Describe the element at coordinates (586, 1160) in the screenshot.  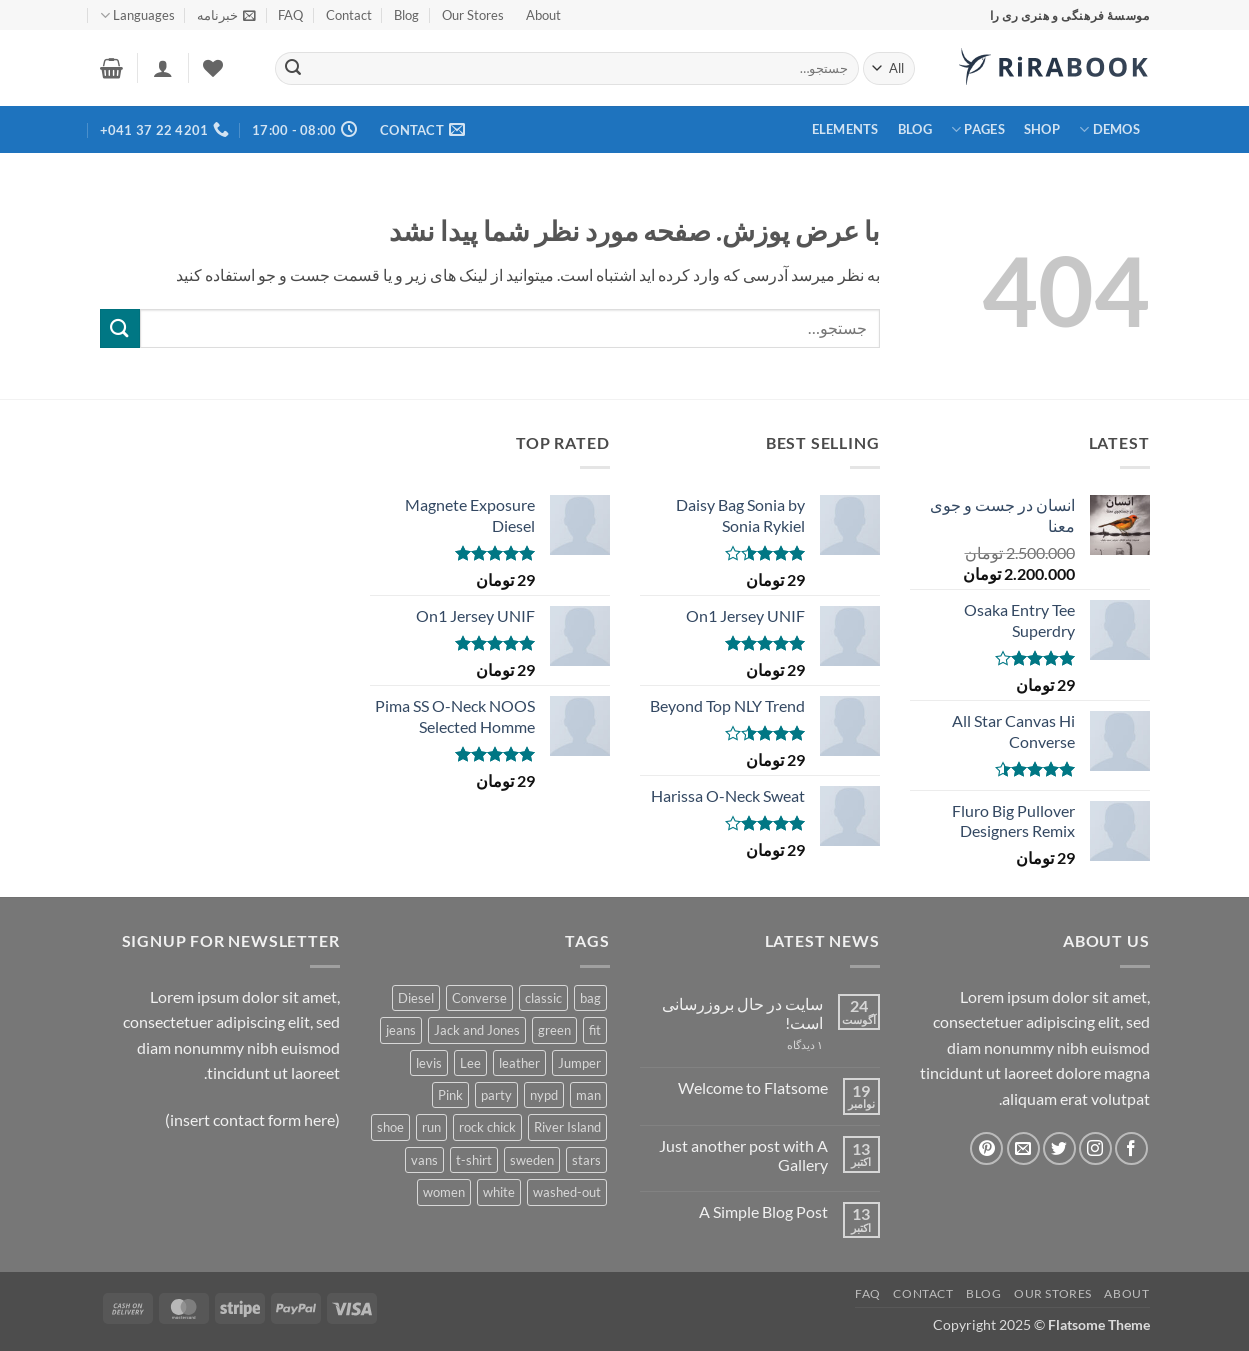
I see `stars [stars (6 محصولات)]` at that location.